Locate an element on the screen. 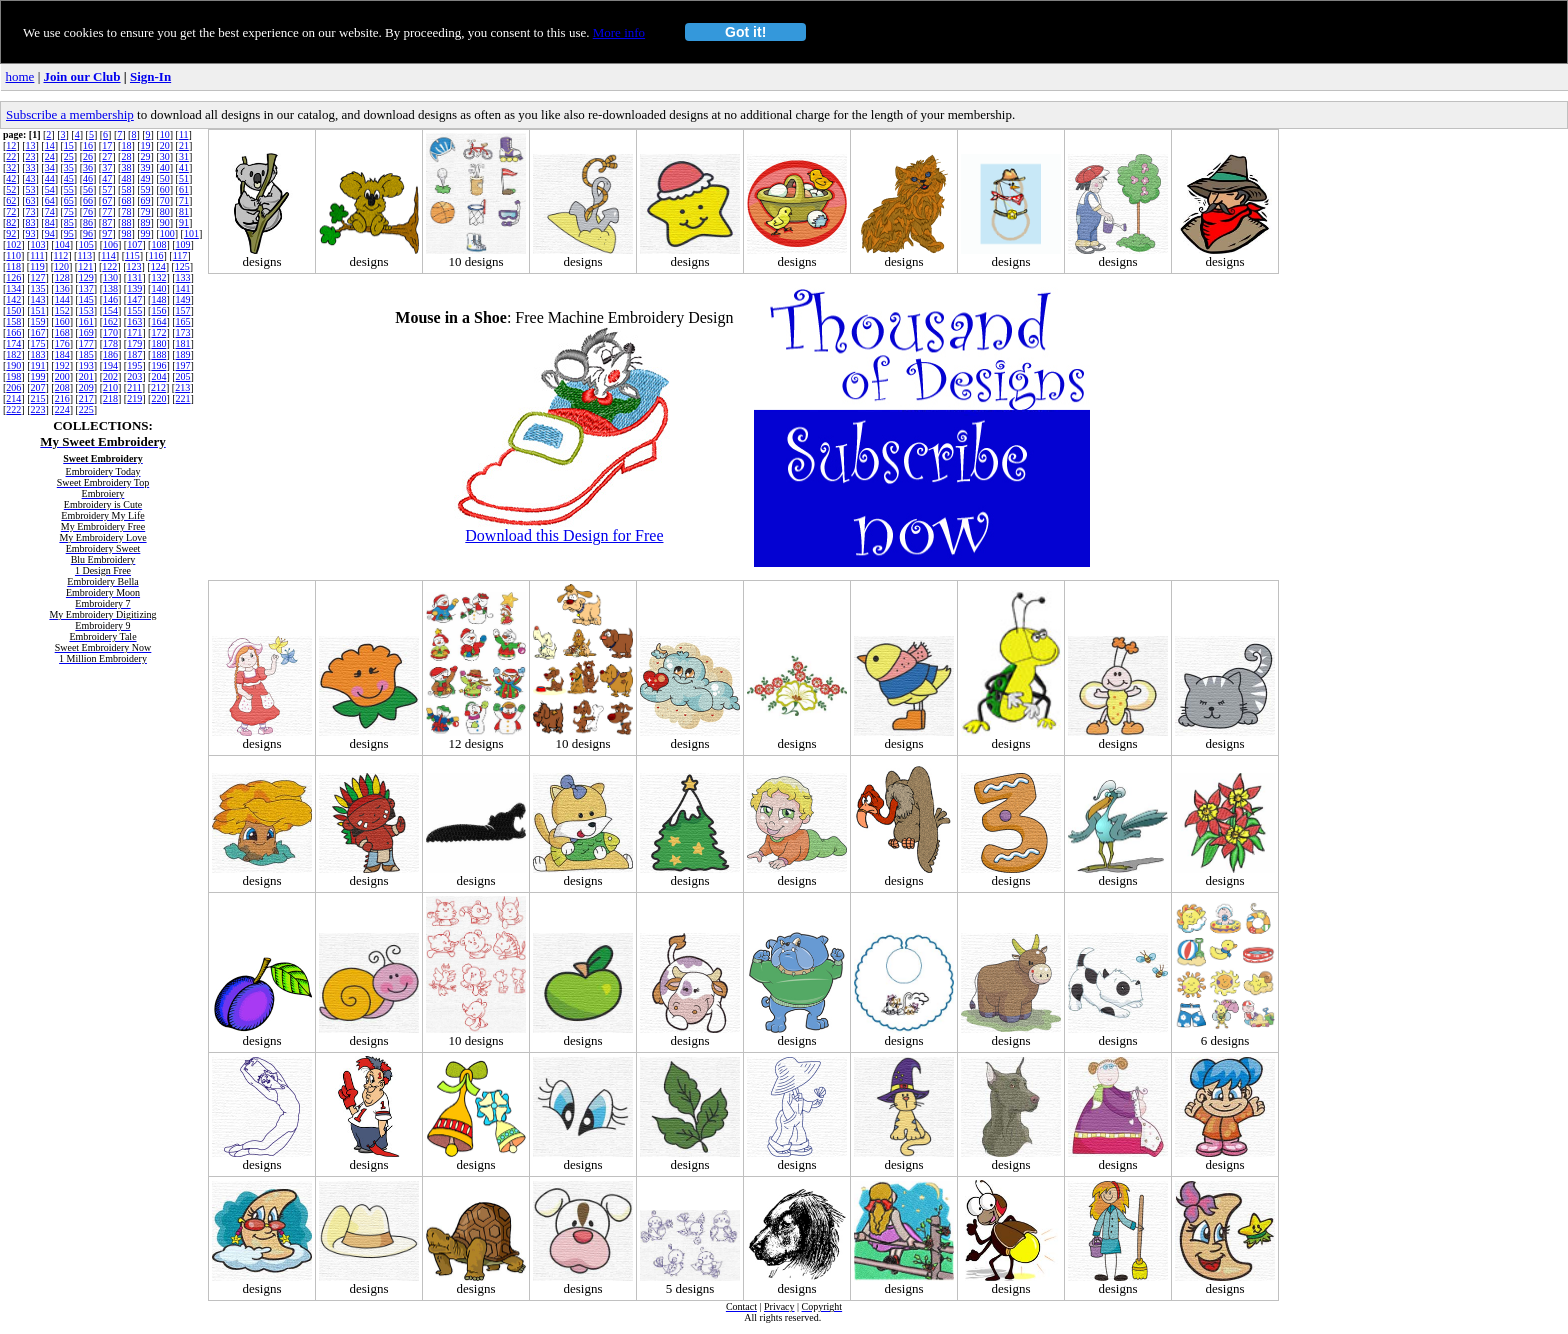 This screenshot has width=1568, height=1334. 154 is located at coordinates (110, 310).